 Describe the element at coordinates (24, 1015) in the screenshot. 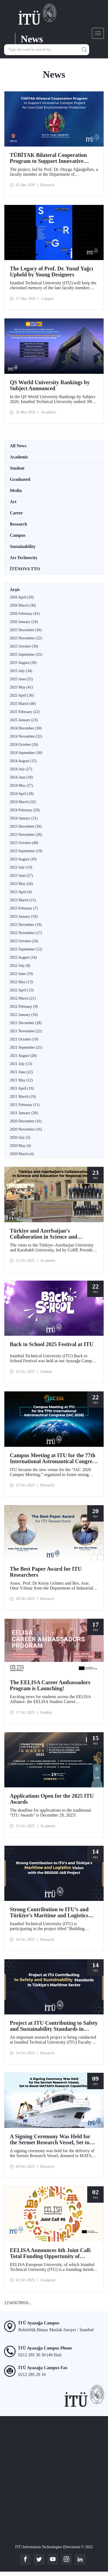

I see `2022 January` at that location.